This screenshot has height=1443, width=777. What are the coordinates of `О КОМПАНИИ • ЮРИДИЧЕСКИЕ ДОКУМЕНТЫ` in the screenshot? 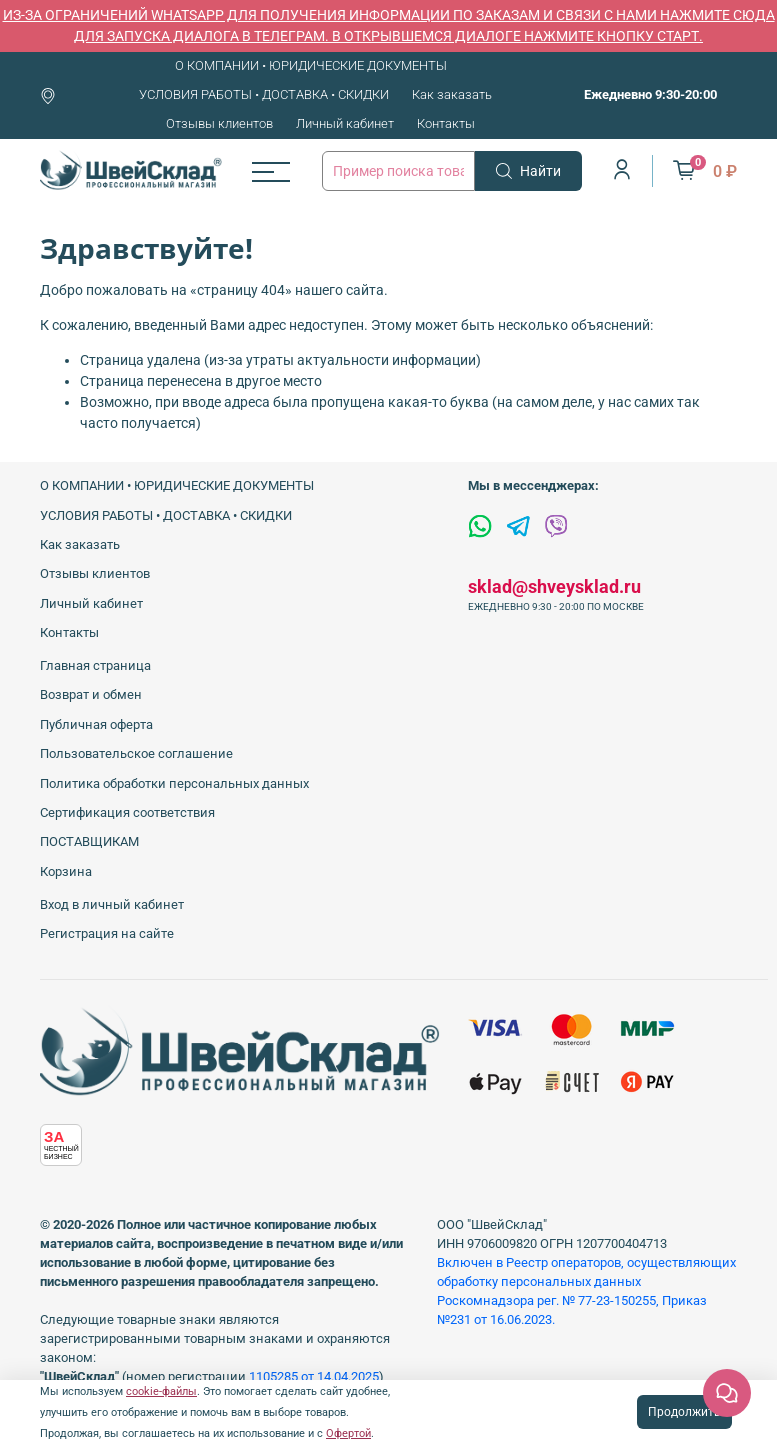 It's located at (311, 65).